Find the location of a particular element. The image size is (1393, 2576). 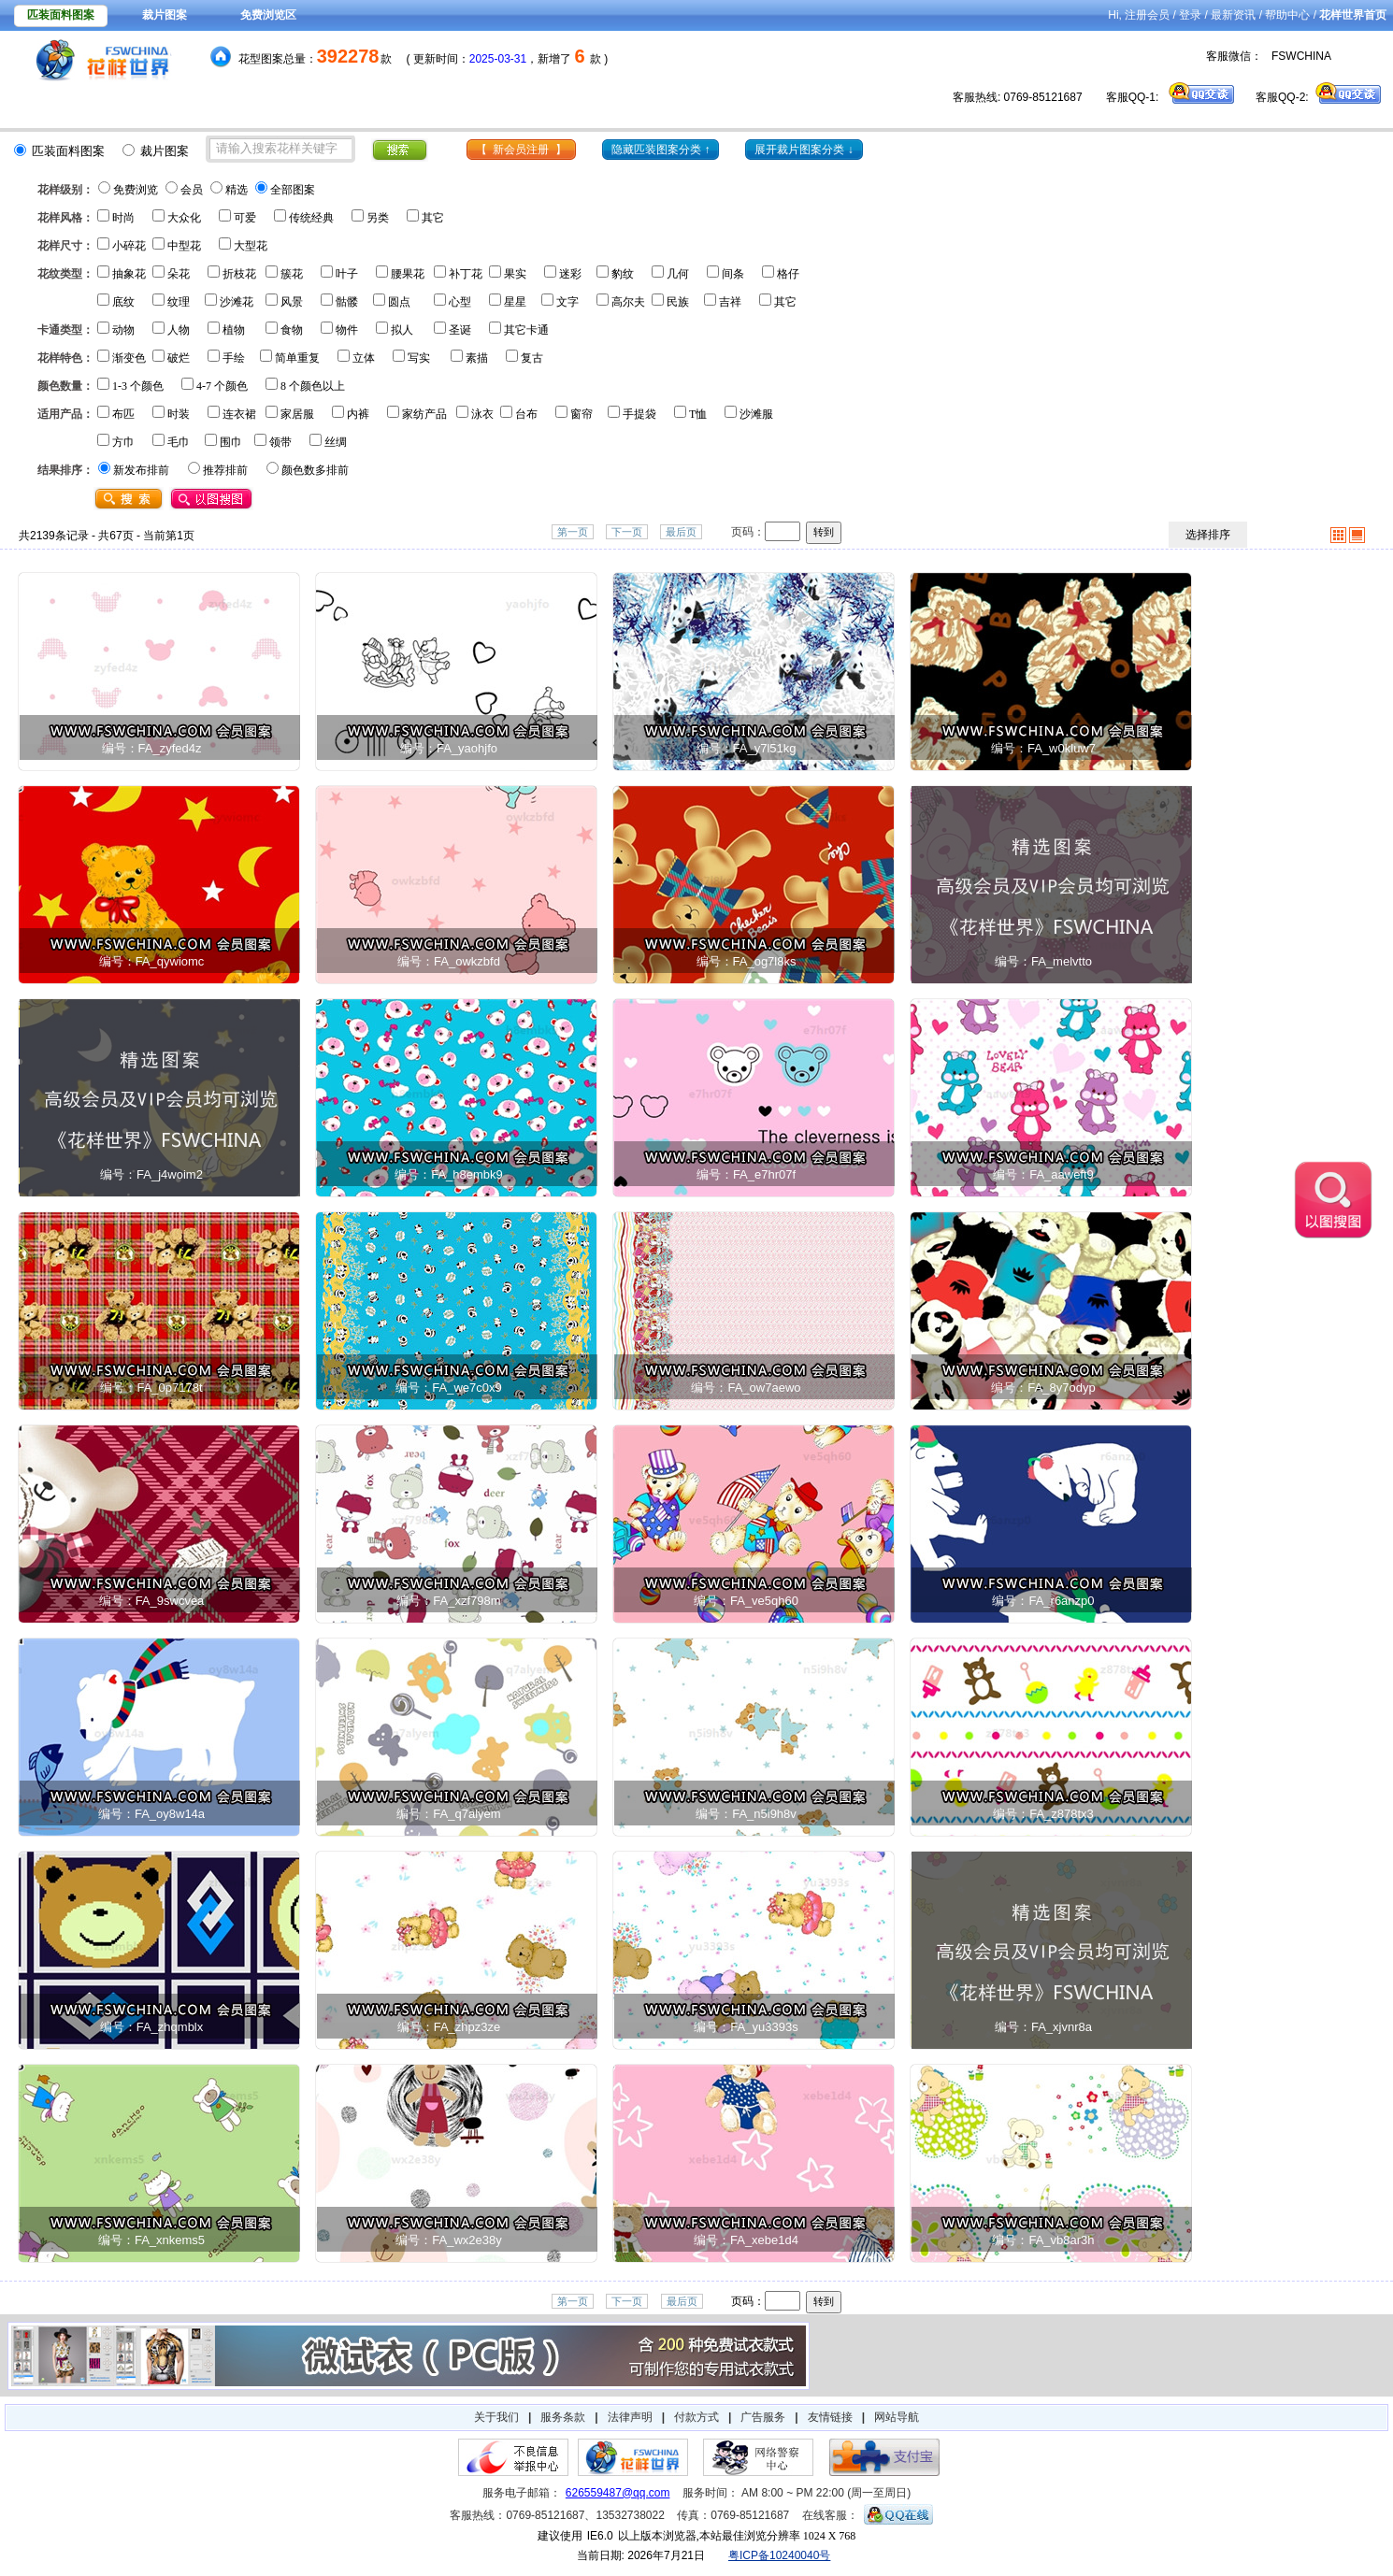

推荐排前 is located at coordinates (225, 470).